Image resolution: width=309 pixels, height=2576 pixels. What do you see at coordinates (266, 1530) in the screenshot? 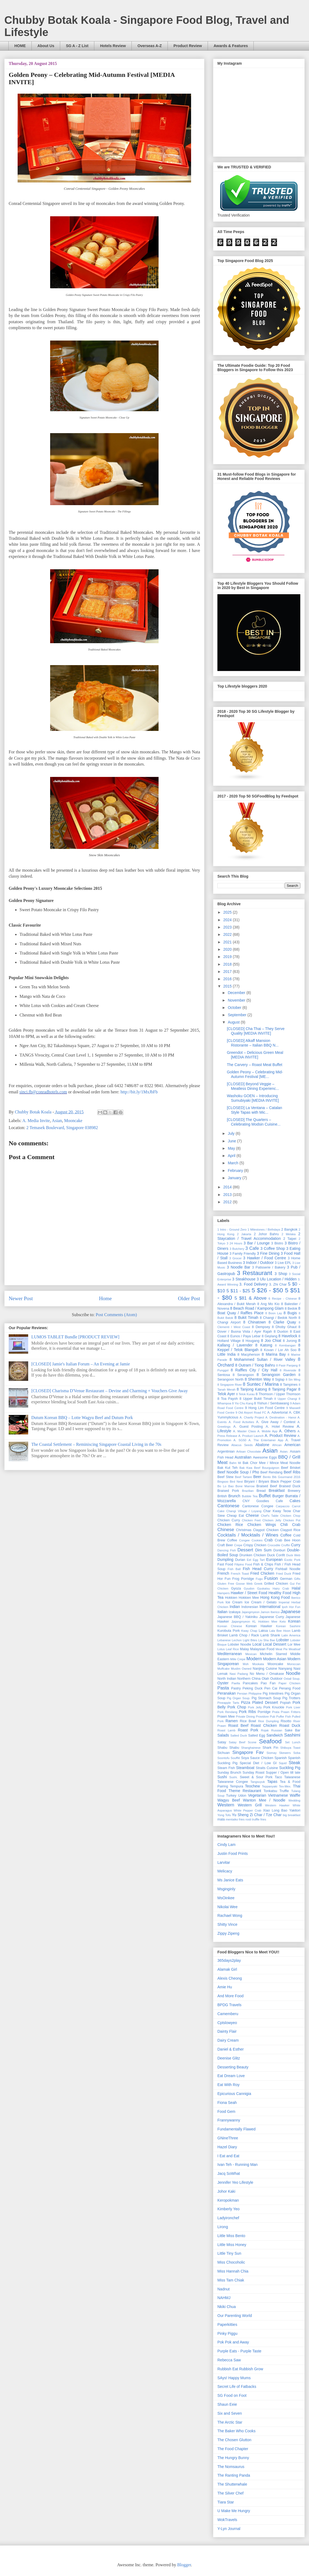
I see `Claypot Chicken` at bounding box center [266, 1530].